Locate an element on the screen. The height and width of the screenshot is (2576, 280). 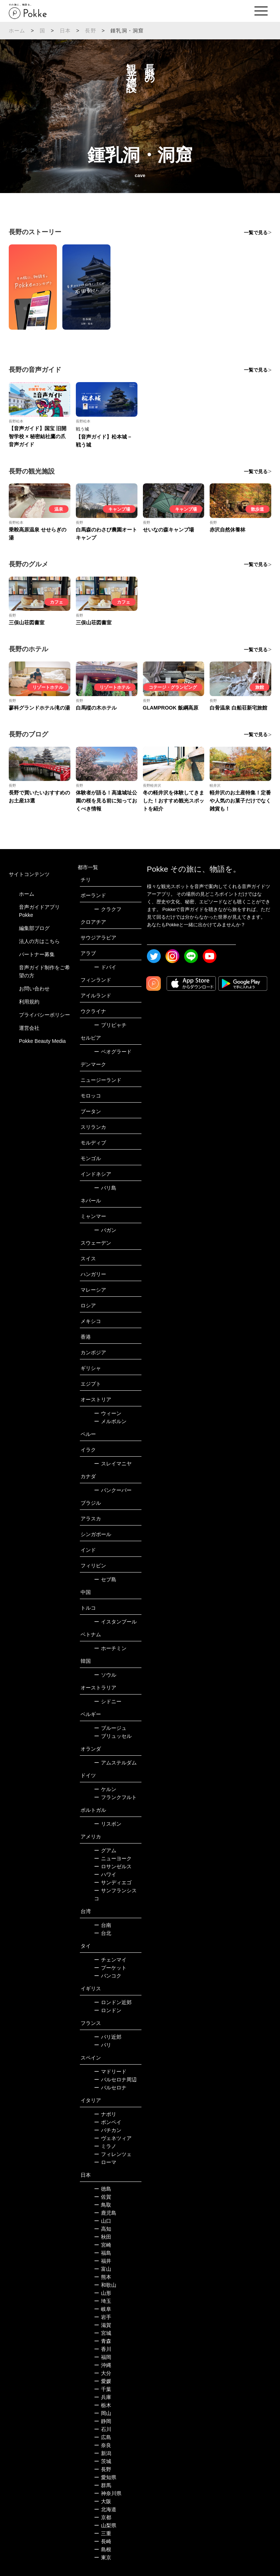
バルセロナ周辺 is located at coordinates (115, 2079).